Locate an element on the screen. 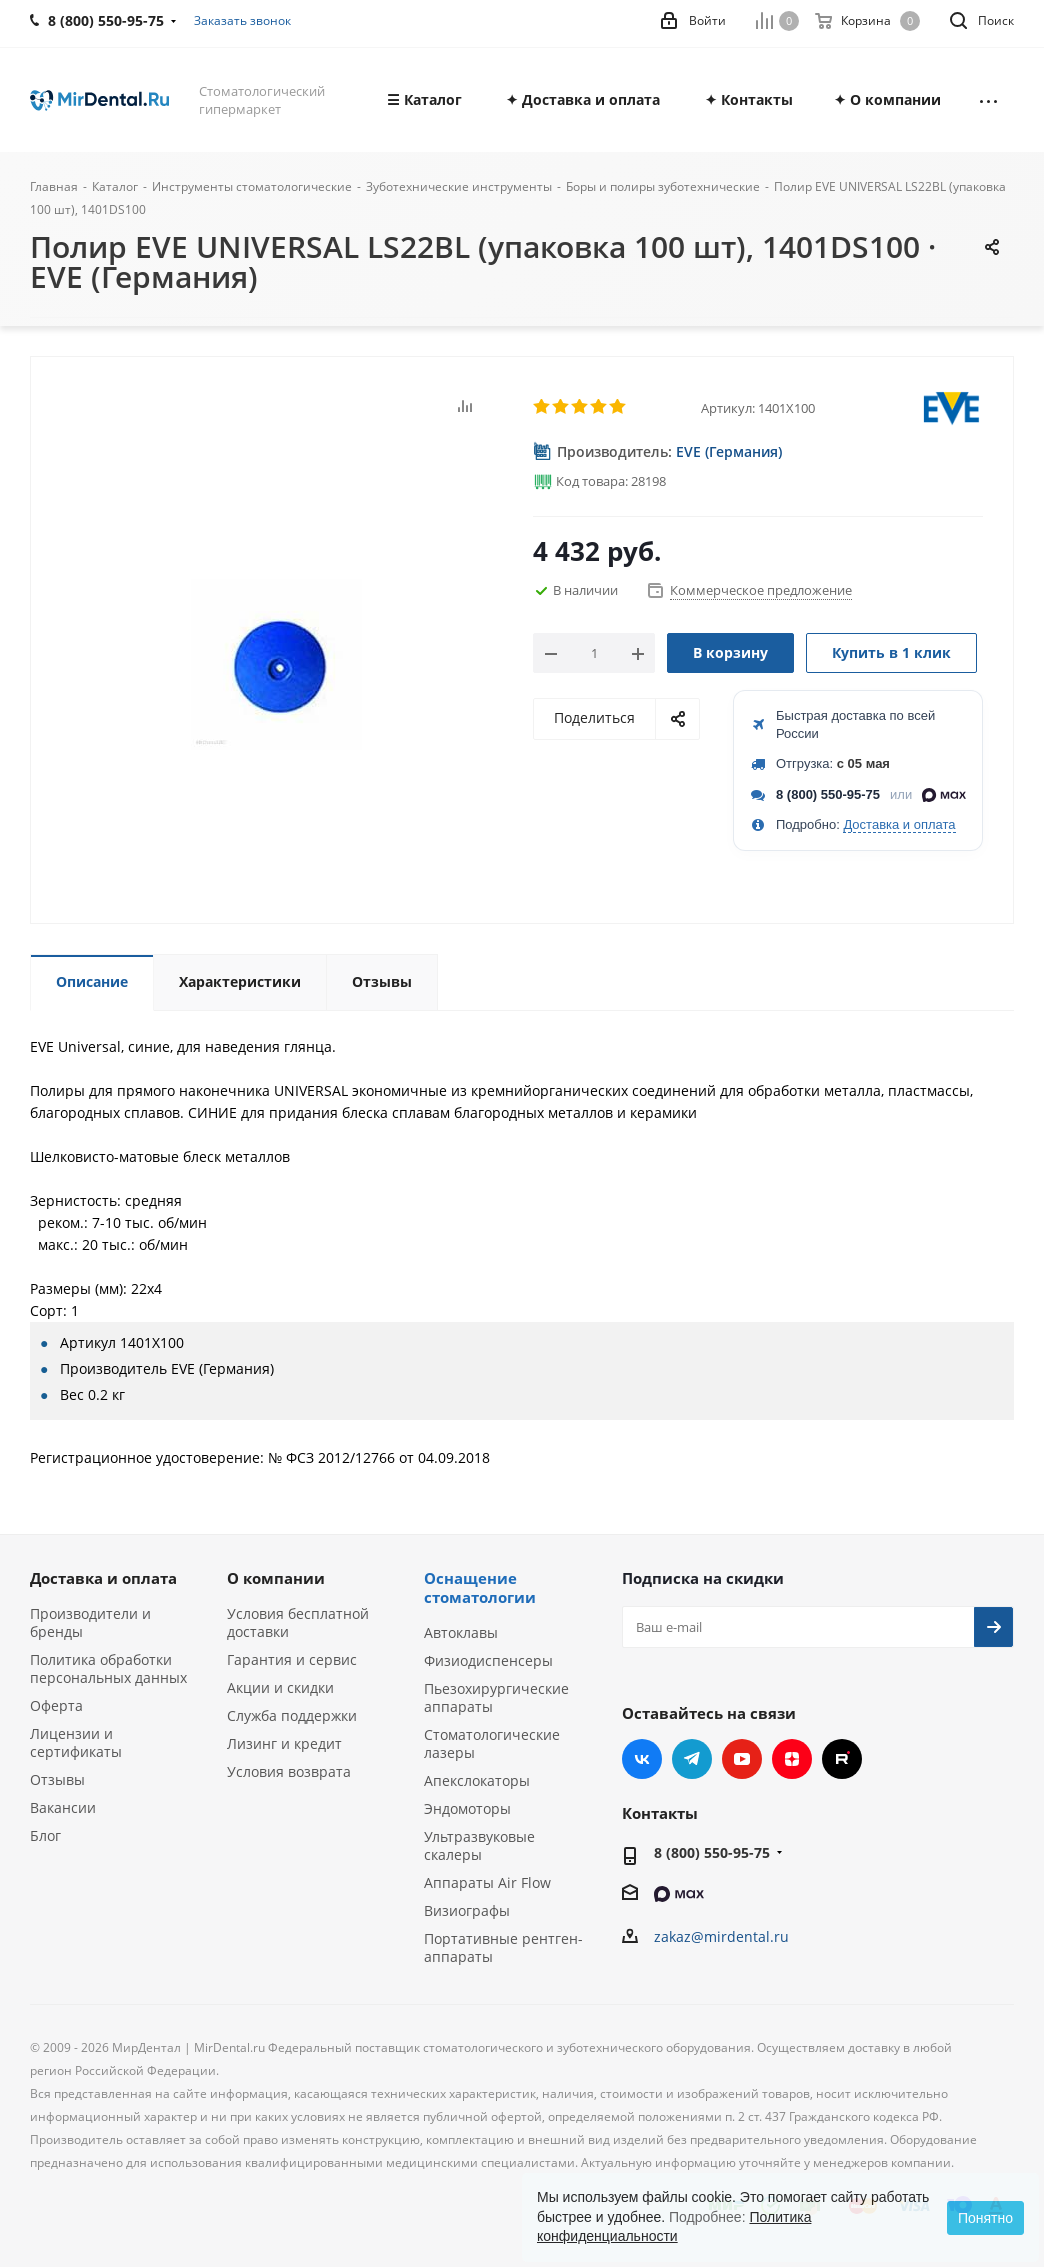 This screenshot has height=2267, width=1044. Условия возврата is located at coordinates (289, 1771).